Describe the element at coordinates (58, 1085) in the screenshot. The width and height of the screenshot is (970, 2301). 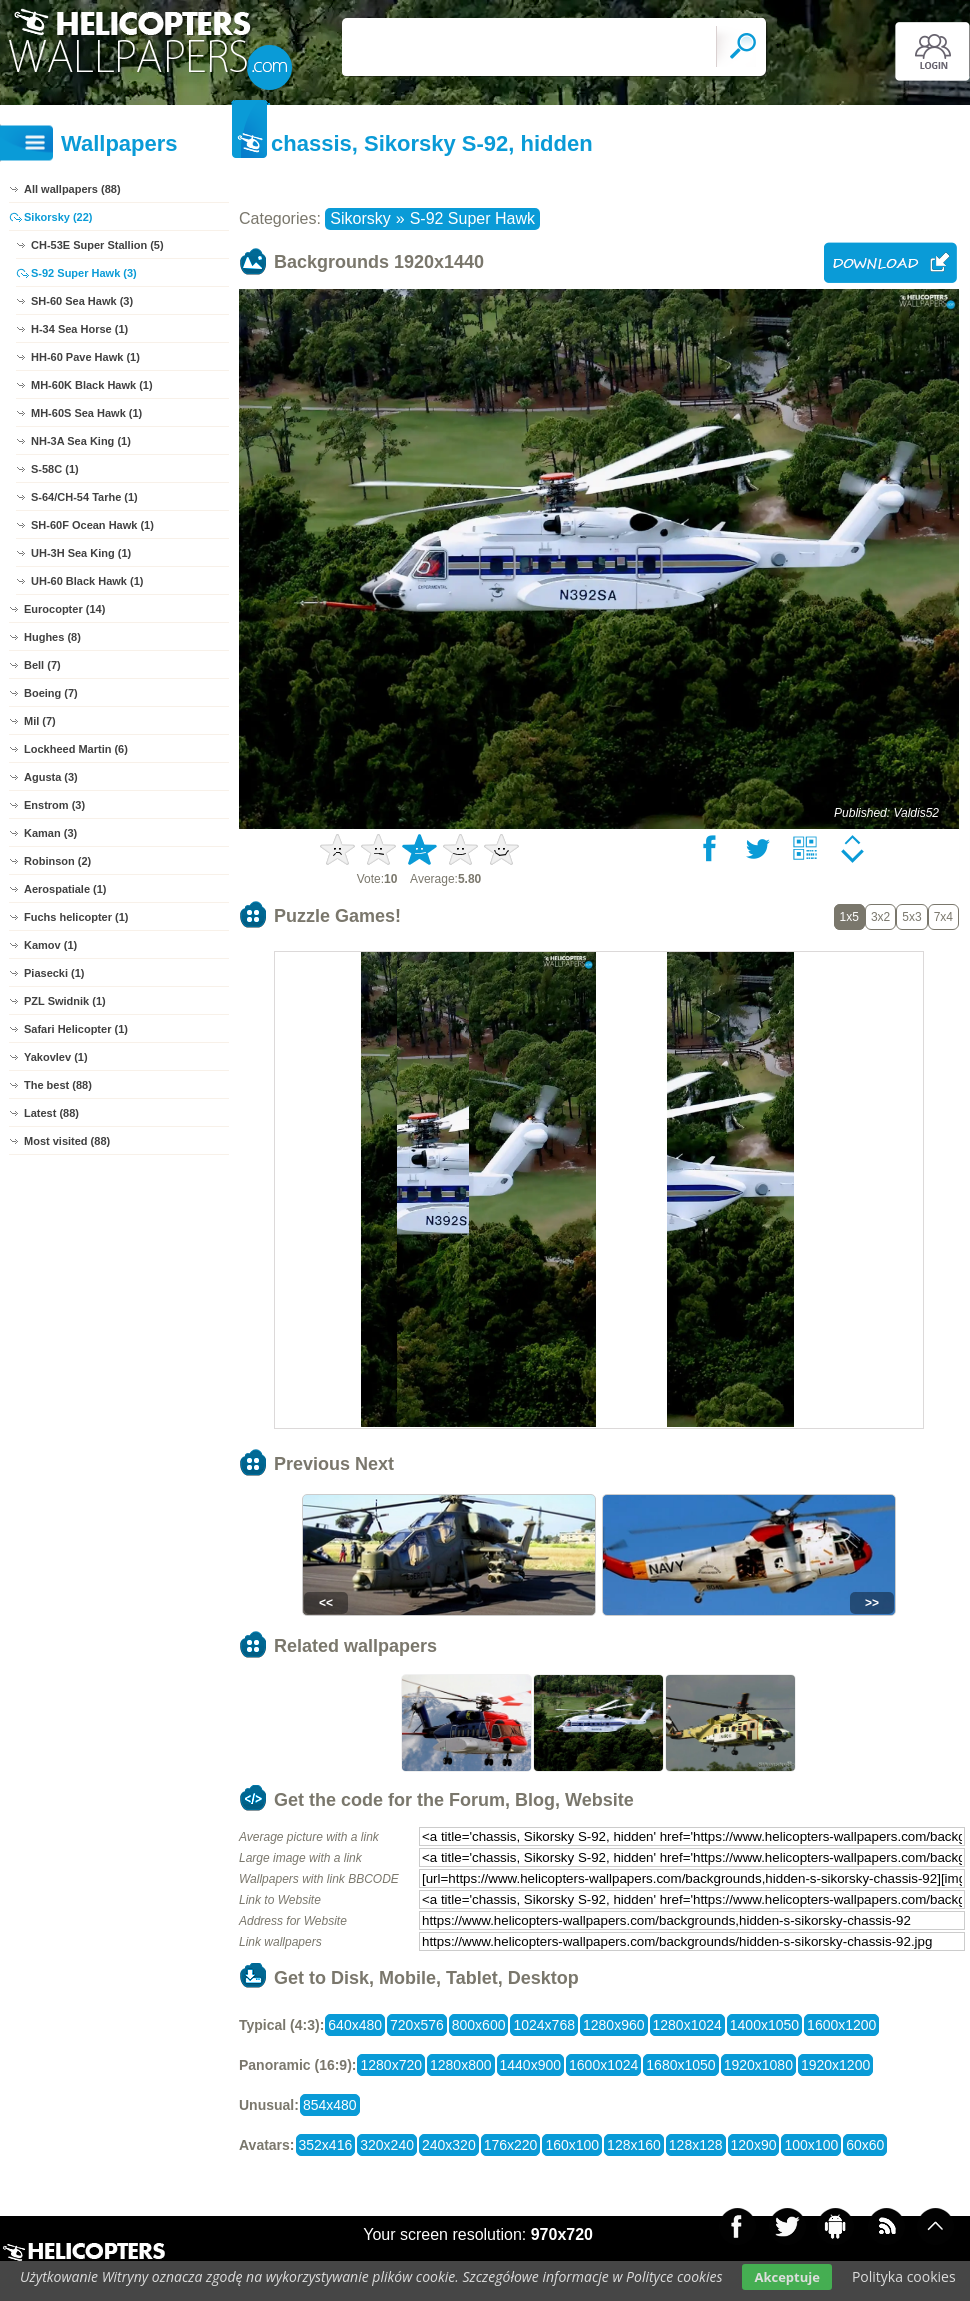
I see `The best (88)` at that location.